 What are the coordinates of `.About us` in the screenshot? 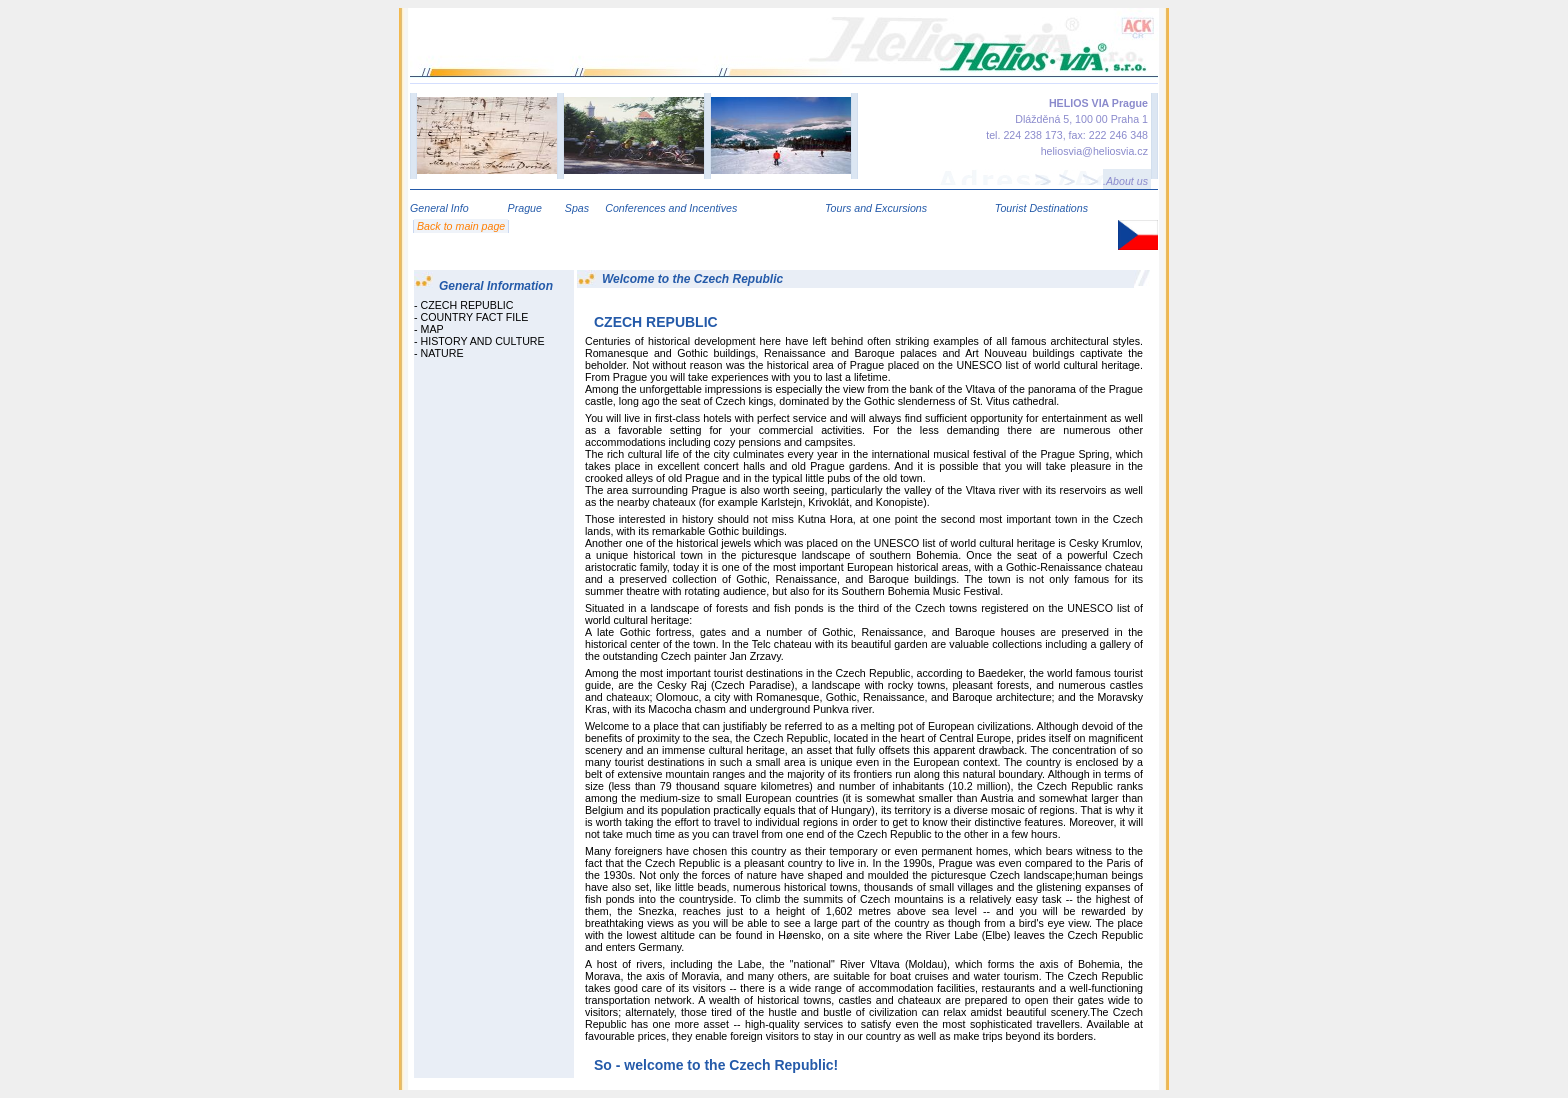 It's located at (1125, 181).